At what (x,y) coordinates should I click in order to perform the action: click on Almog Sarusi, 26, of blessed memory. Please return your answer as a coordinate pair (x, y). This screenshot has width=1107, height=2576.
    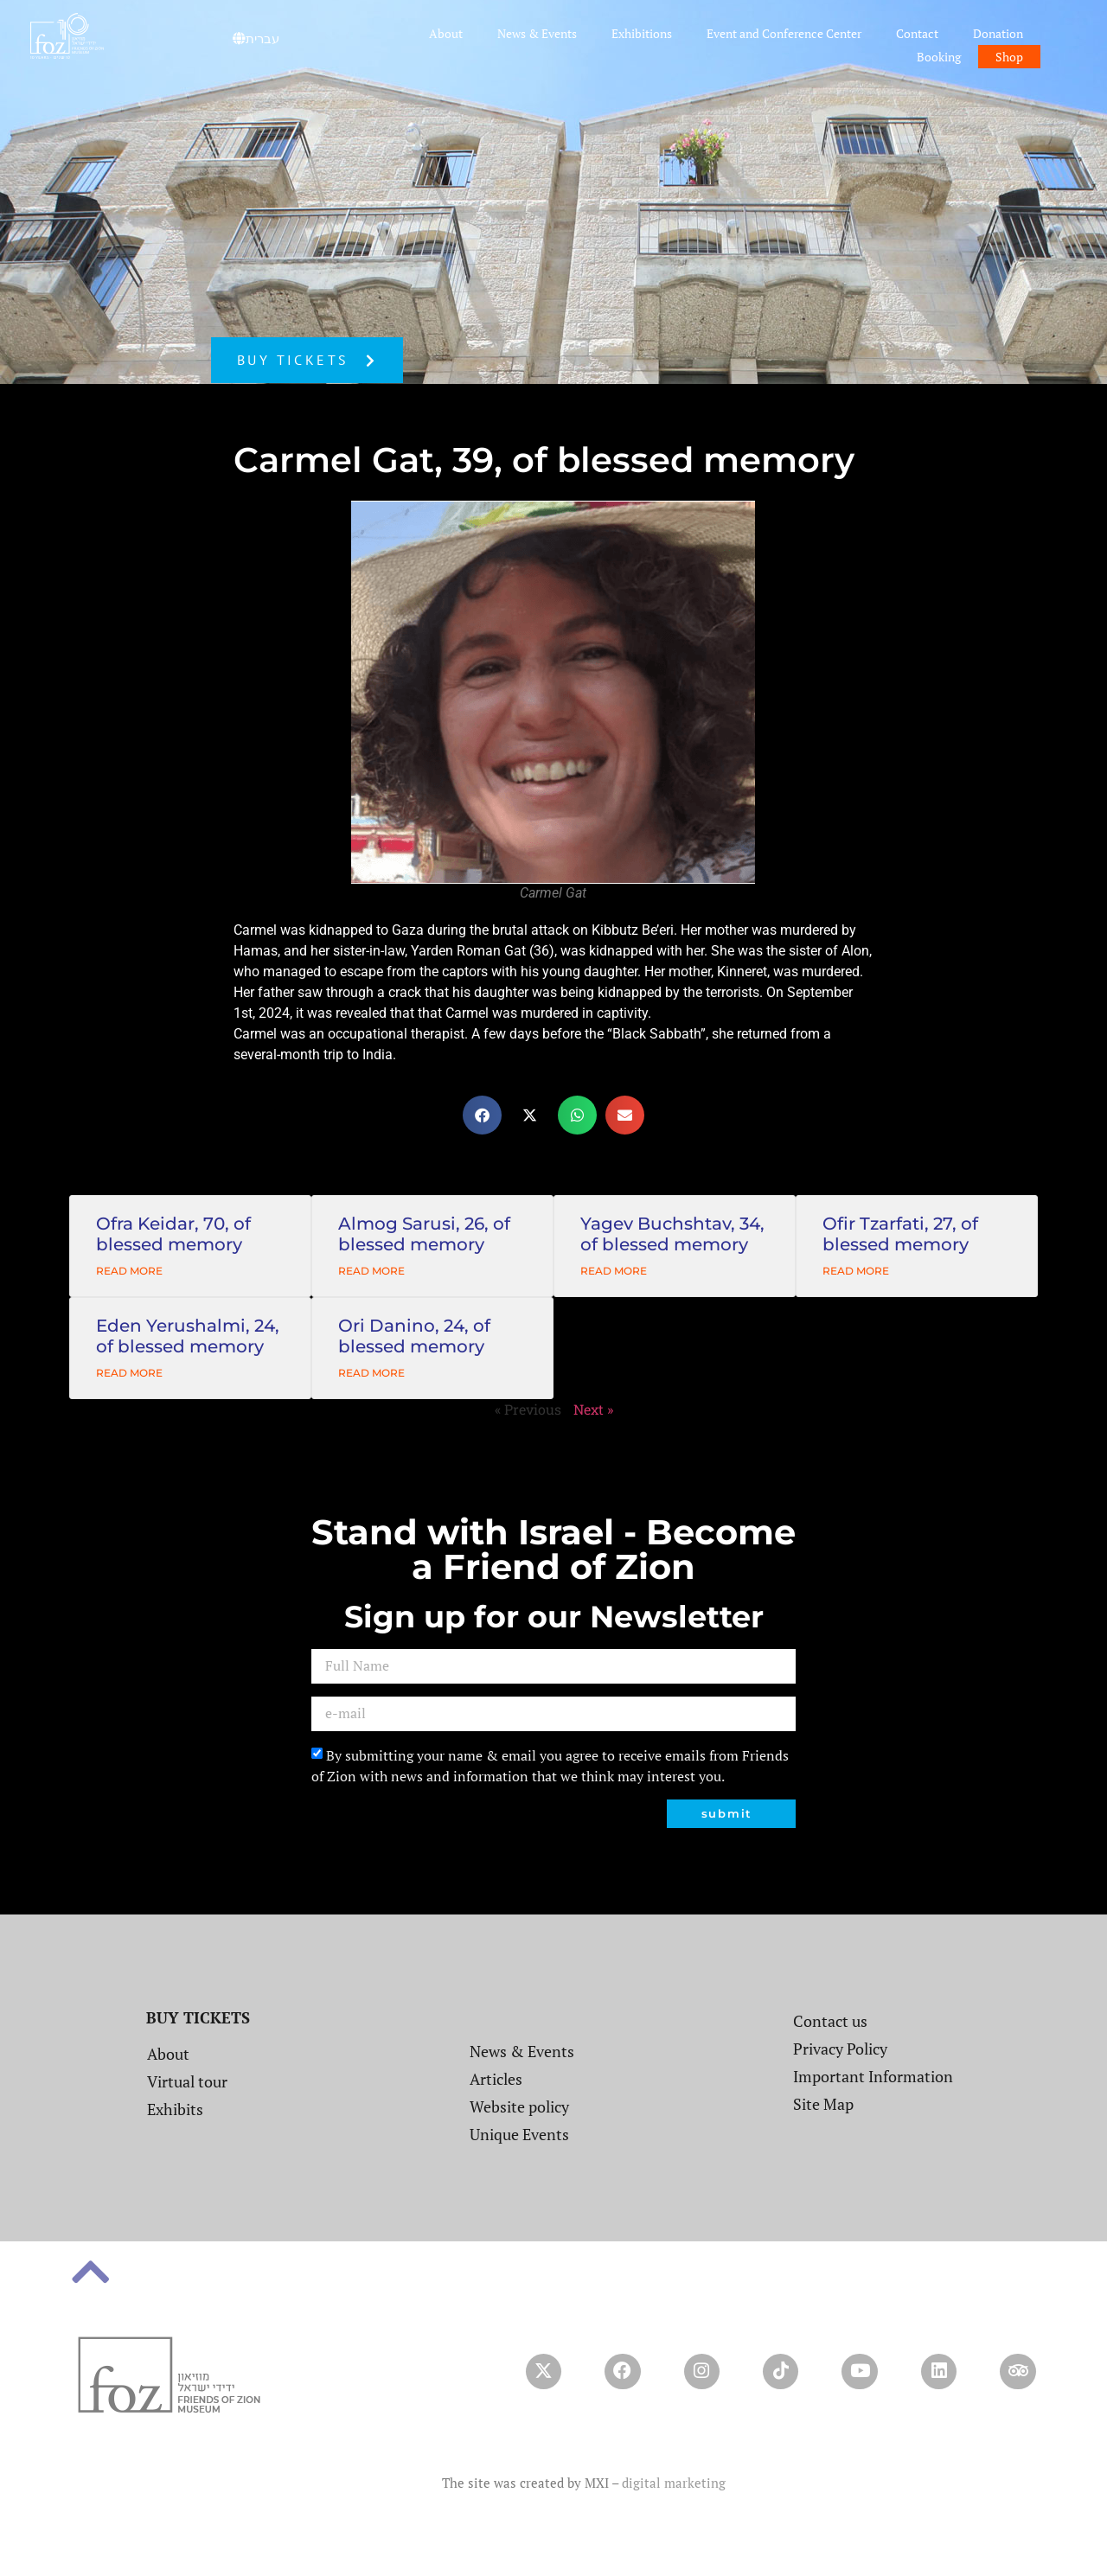
    Looking at the image, I should click on (424, 1234).